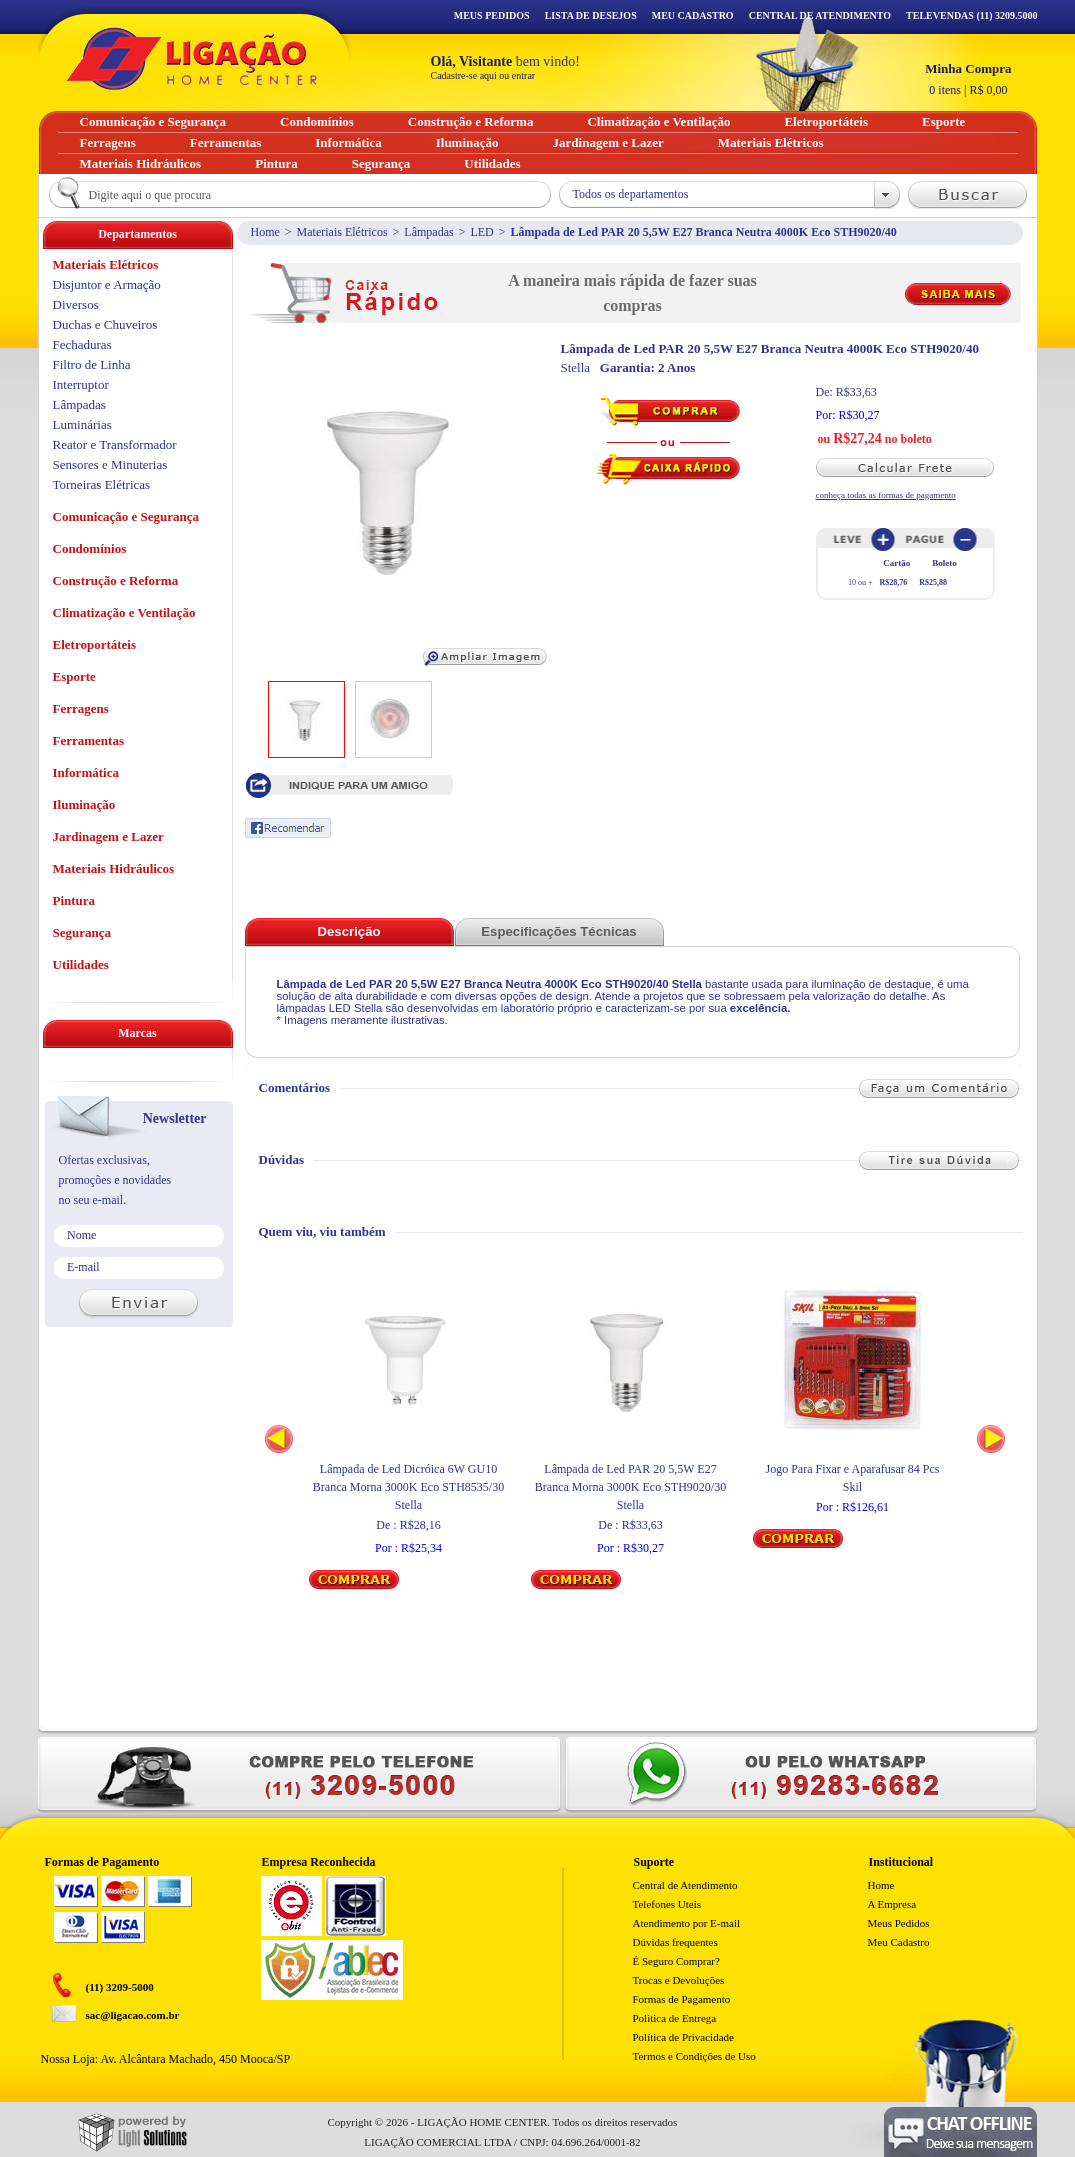  Describe the element at coordinates (558, 931) in the screenshot. I see `Especificações Técnicas` at that location.